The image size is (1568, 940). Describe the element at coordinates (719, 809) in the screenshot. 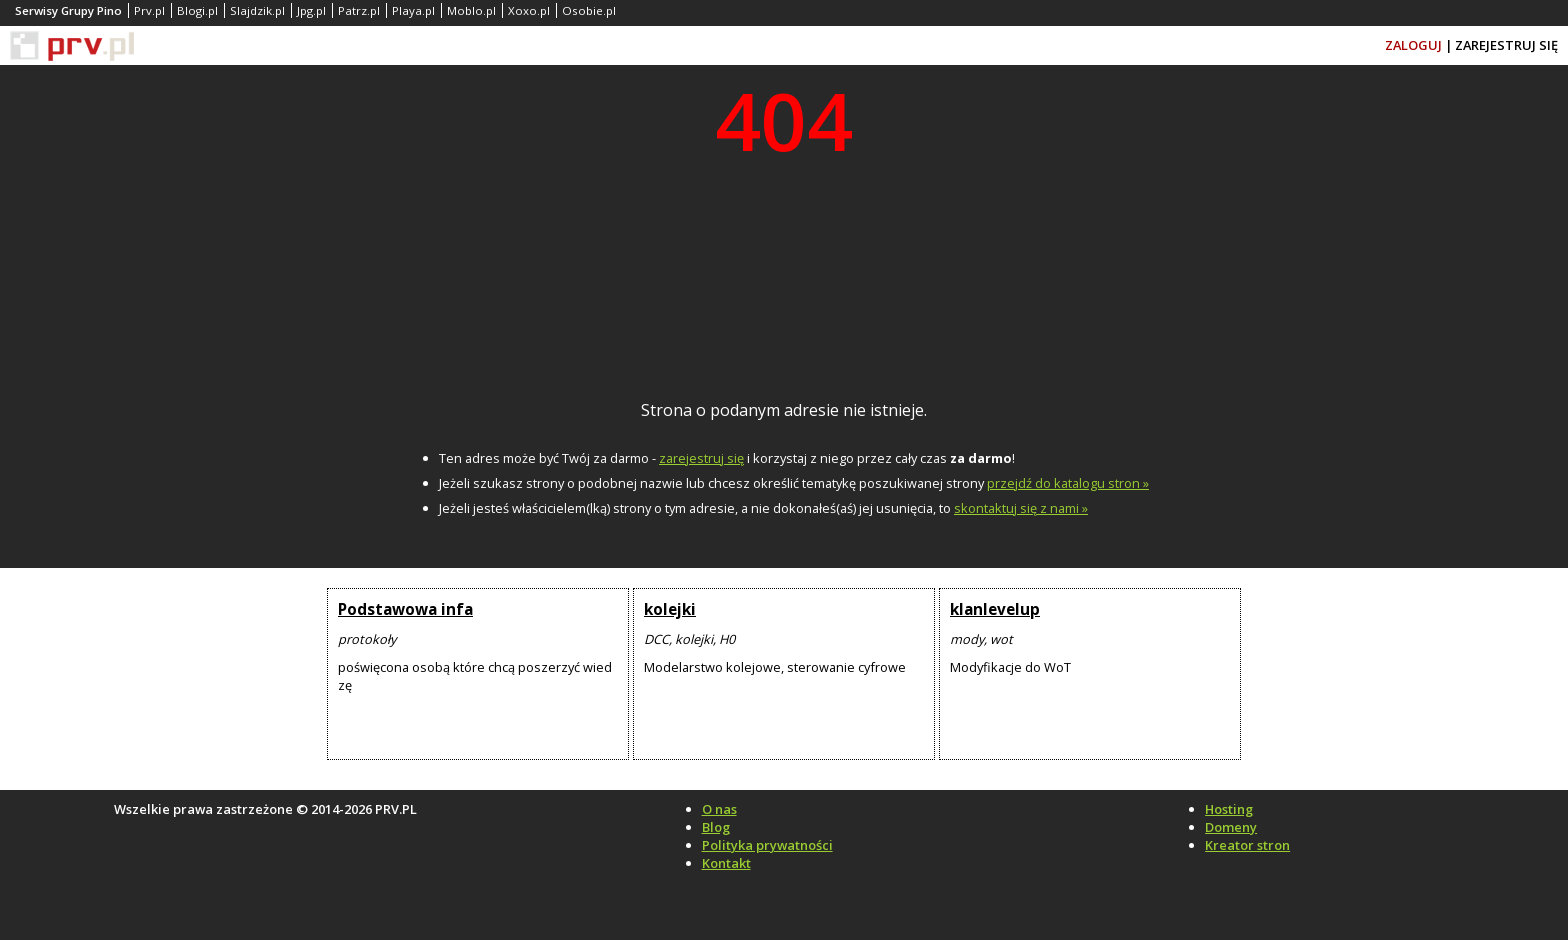

I see `O nas` at that location.